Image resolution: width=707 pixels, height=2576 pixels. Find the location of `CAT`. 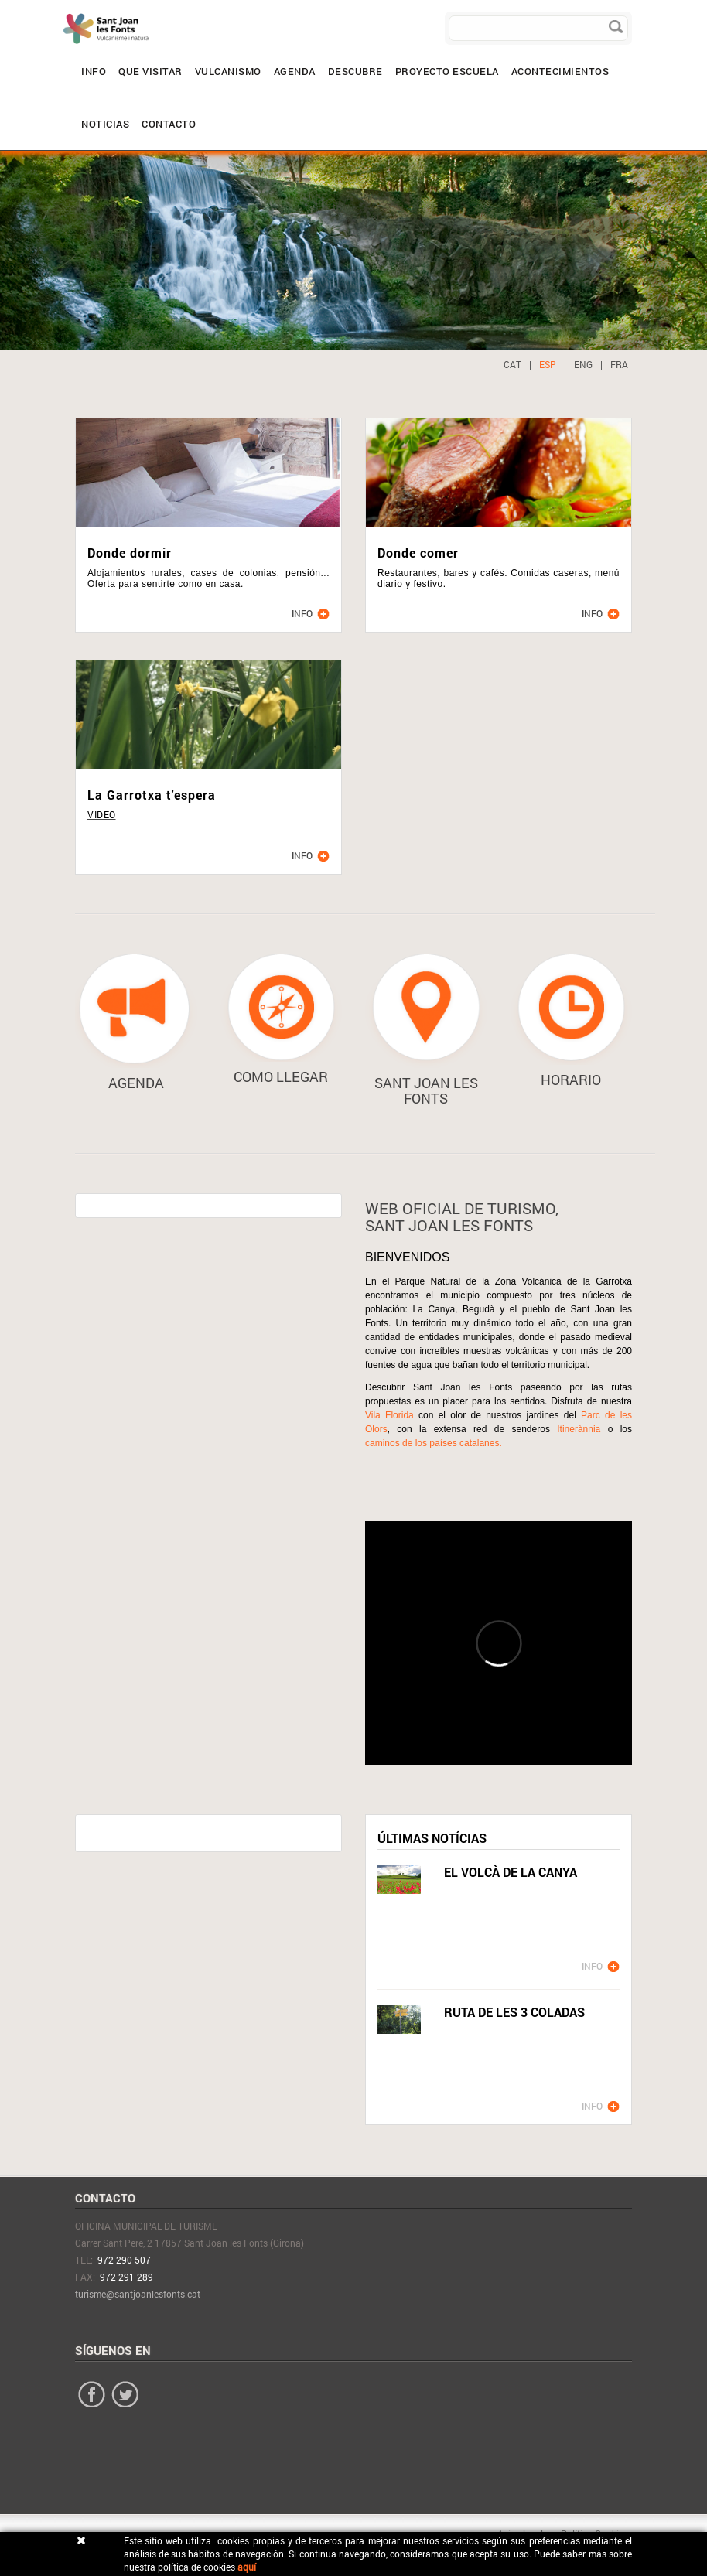

CAT is located at coordinates (512, 364).